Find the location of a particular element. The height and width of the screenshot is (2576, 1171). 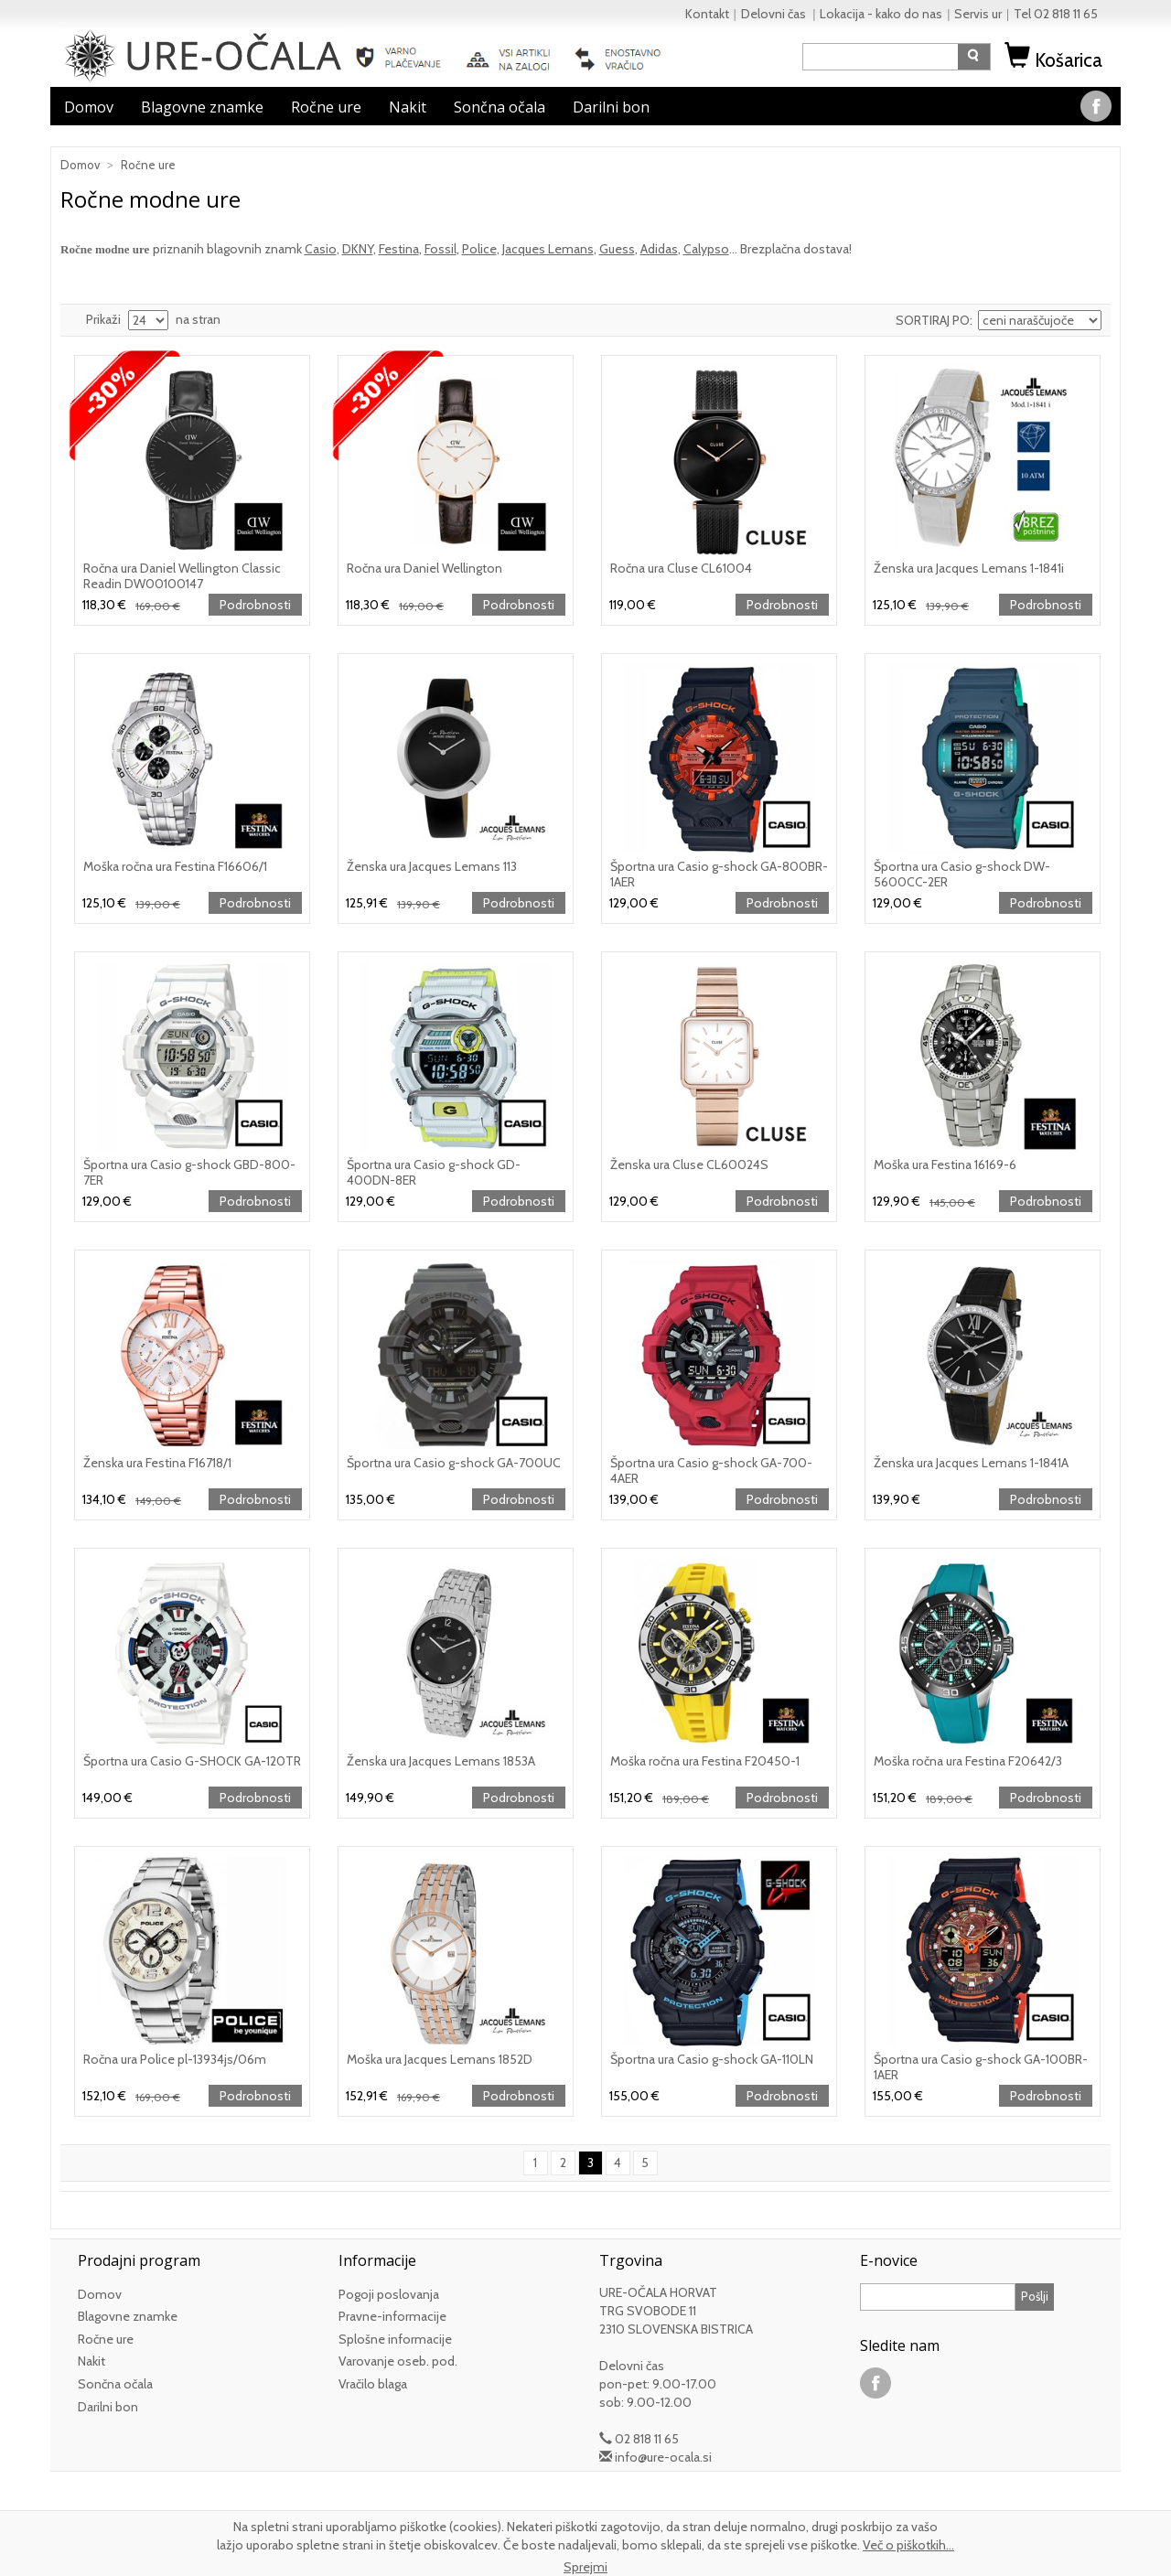

info@ure-ocala.si is located at coordinates (663, 2457).